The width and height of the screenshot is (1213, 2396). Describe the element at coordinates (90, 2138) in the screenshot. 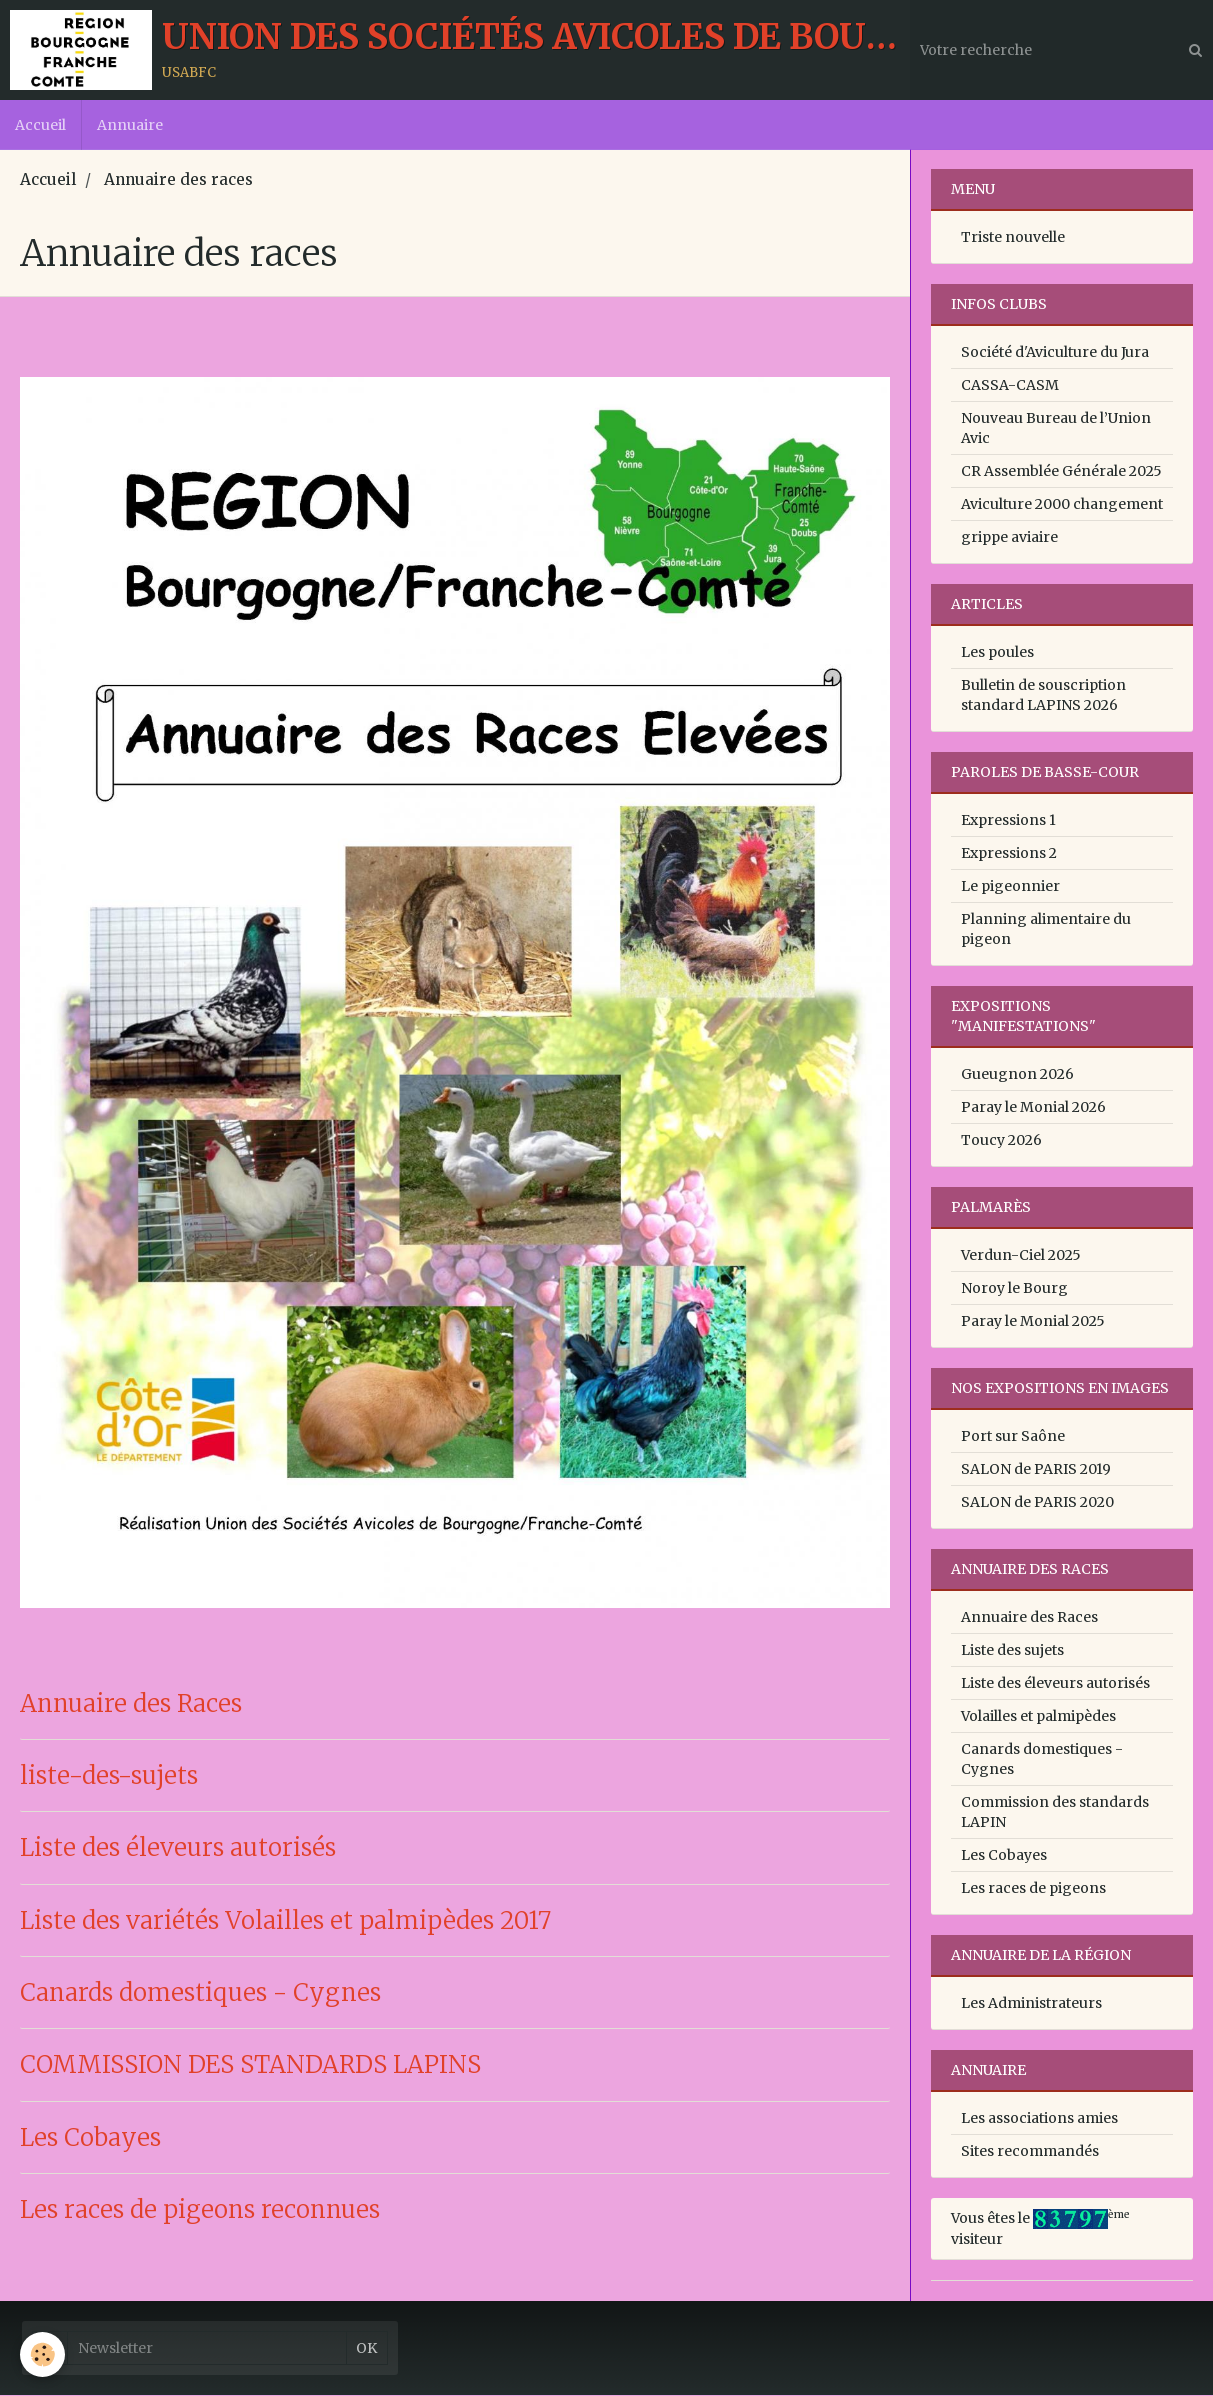

I see `Les Cobayes` at that location.